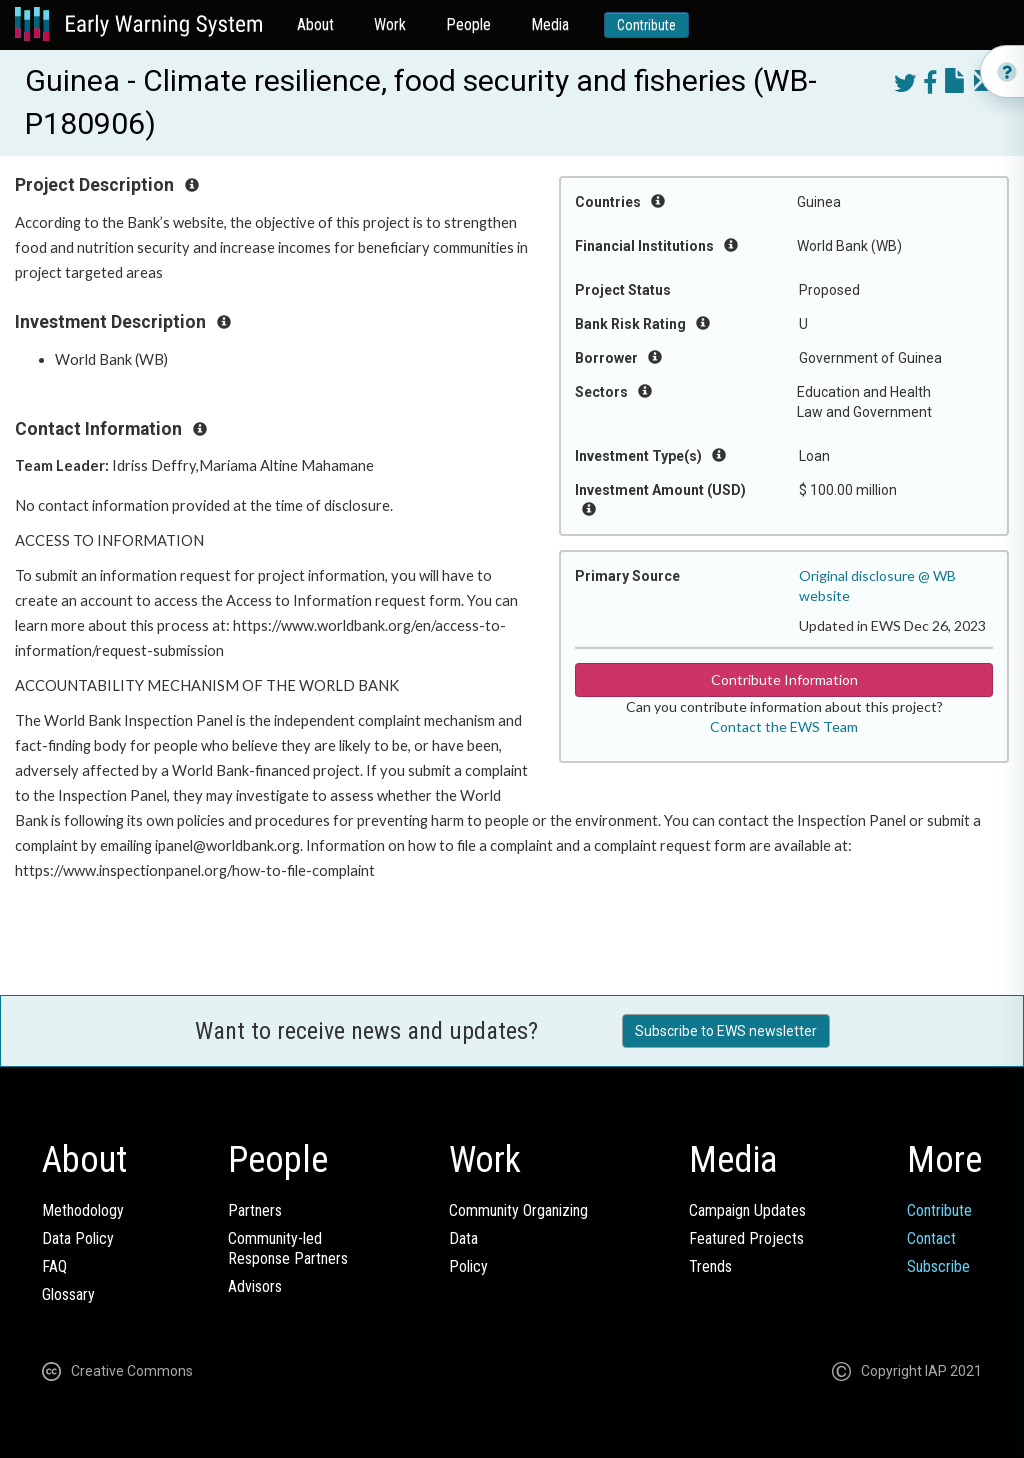 The height and width of the screenshot is (1458, 1024). What do you see at coordinates (68, 1294) in the screenshot?
I see `Glossary` at bounding box center [68, 1294].